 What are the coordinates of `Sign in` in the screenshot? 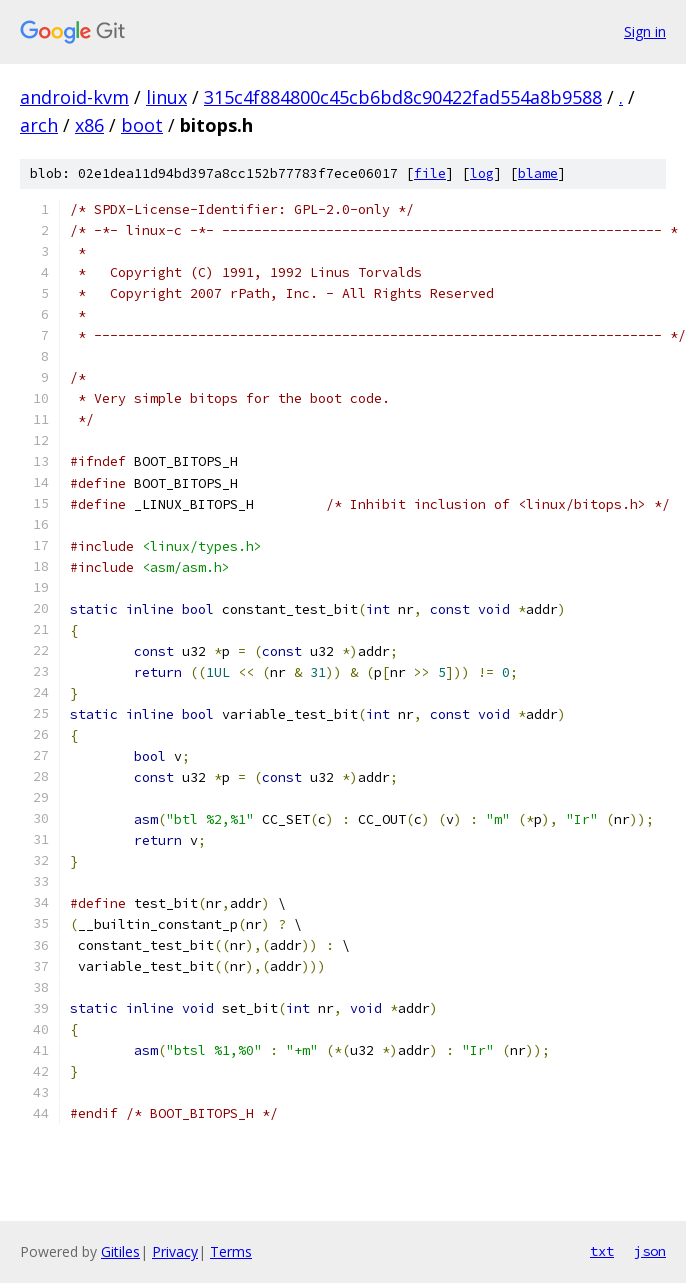 It's located at (645, 31).